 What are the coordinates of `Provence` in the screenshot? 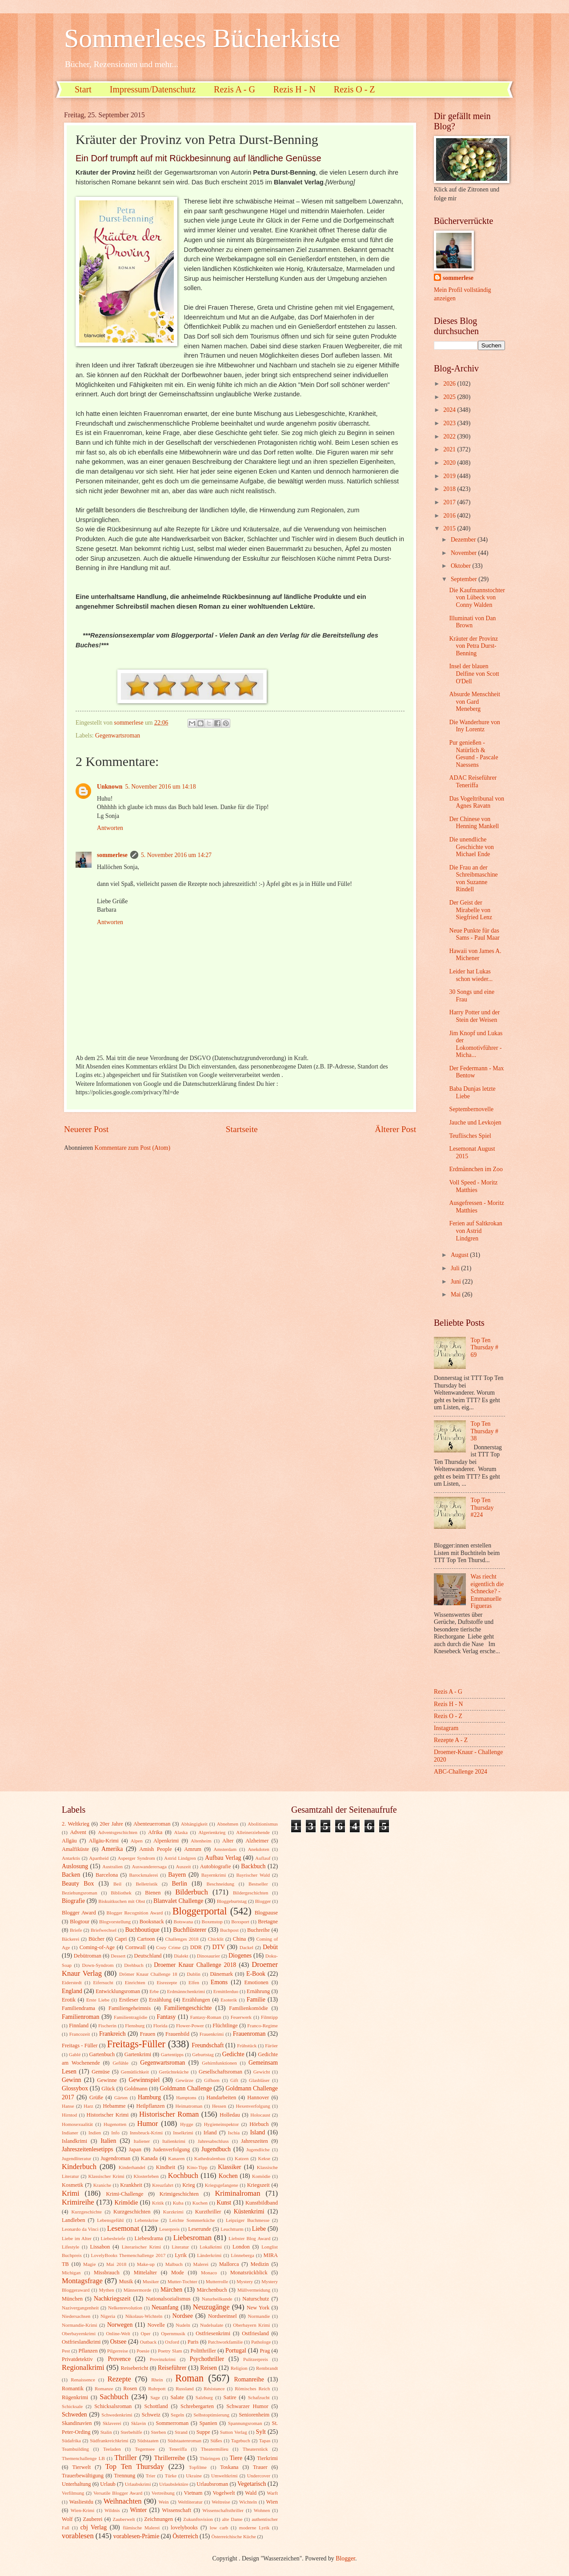 It's located at (119, 2359).